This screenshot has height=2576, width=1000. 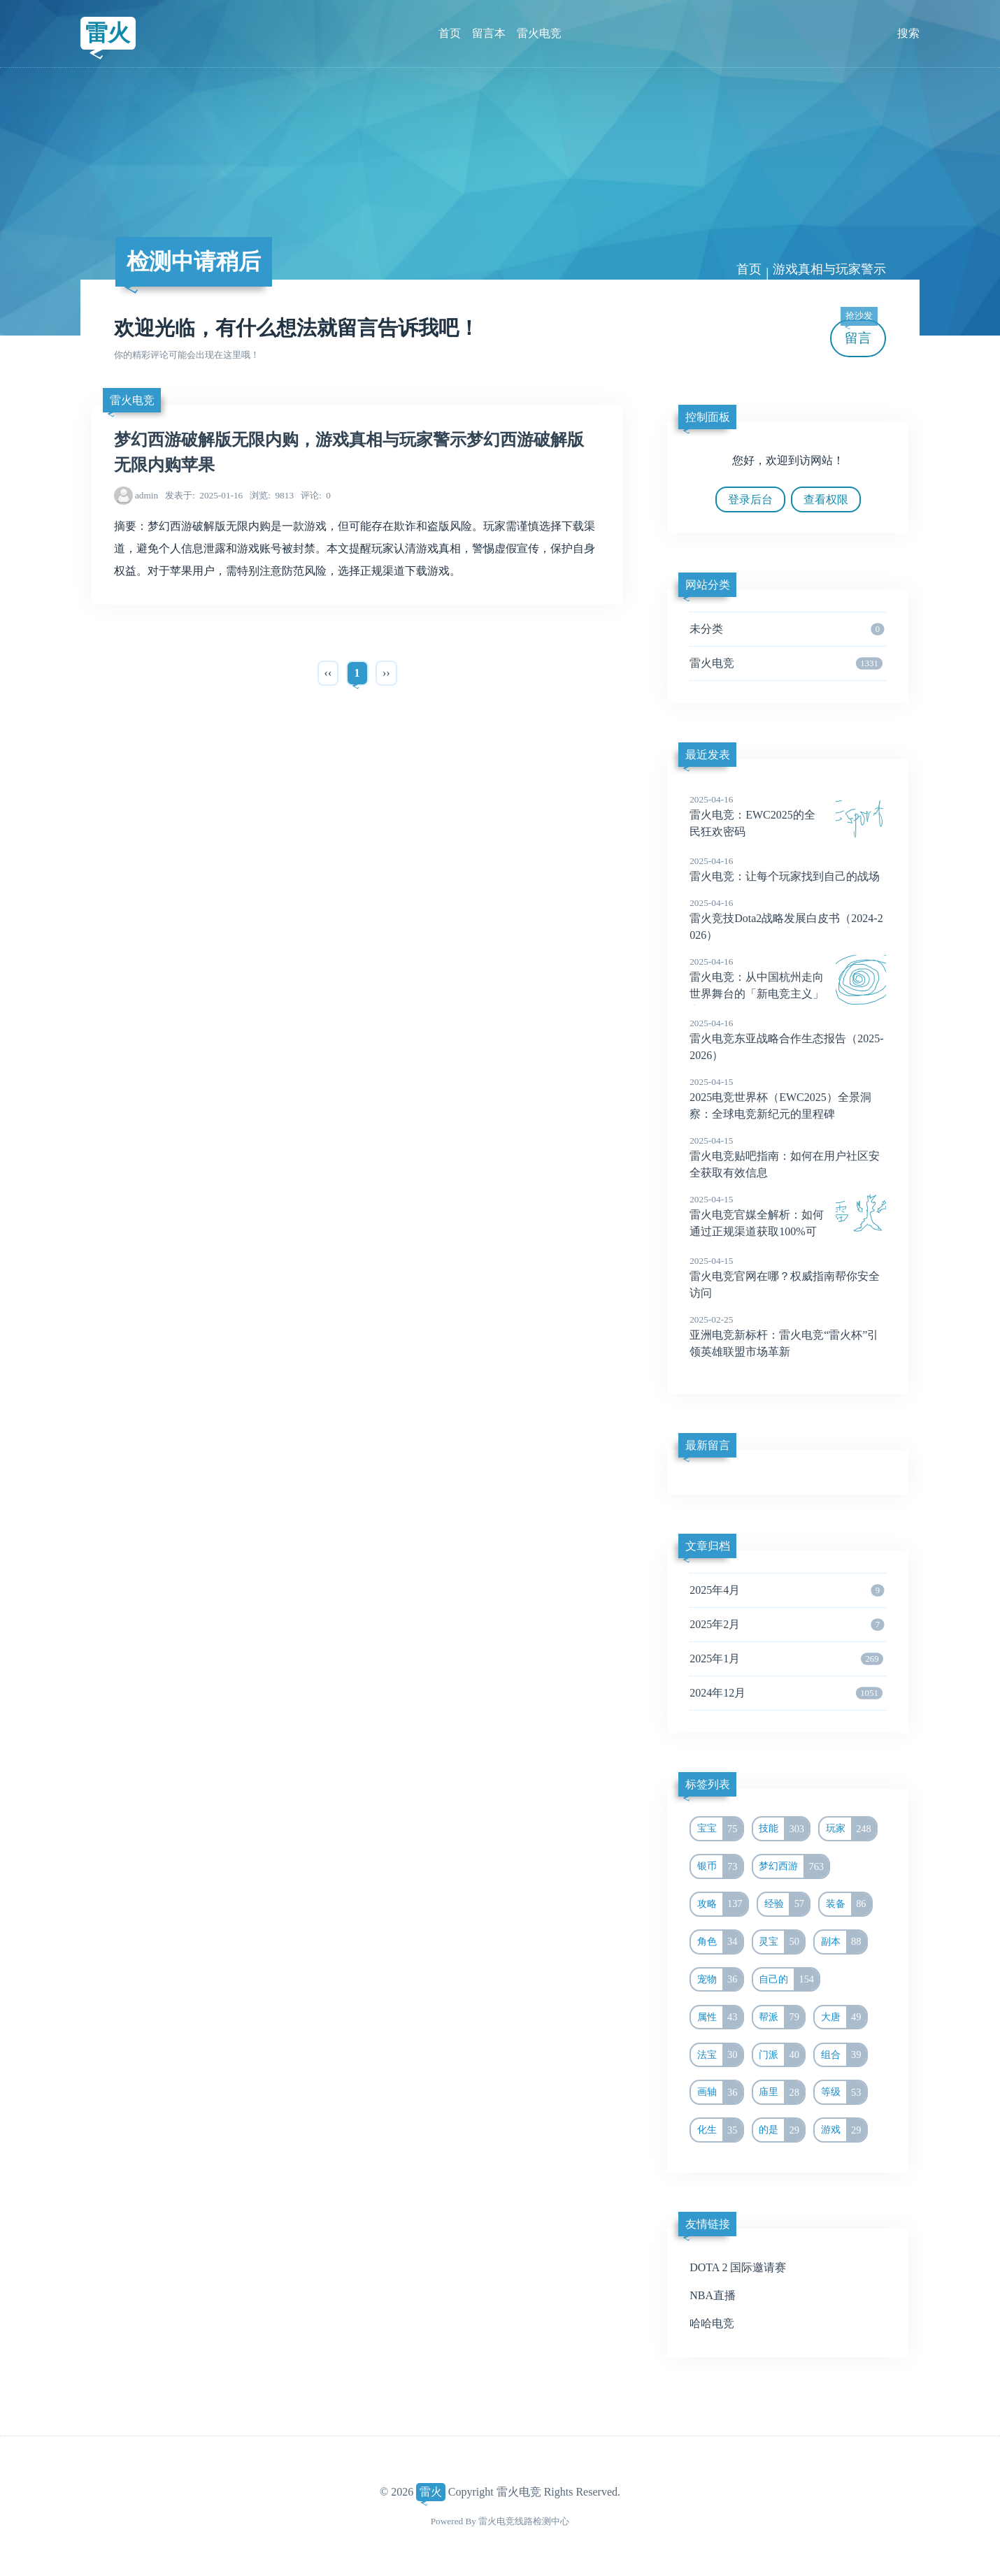 What do you see at coordinates (848, 1904) in the screenshot?
I see `装备` at bounding box center [848, 1904].